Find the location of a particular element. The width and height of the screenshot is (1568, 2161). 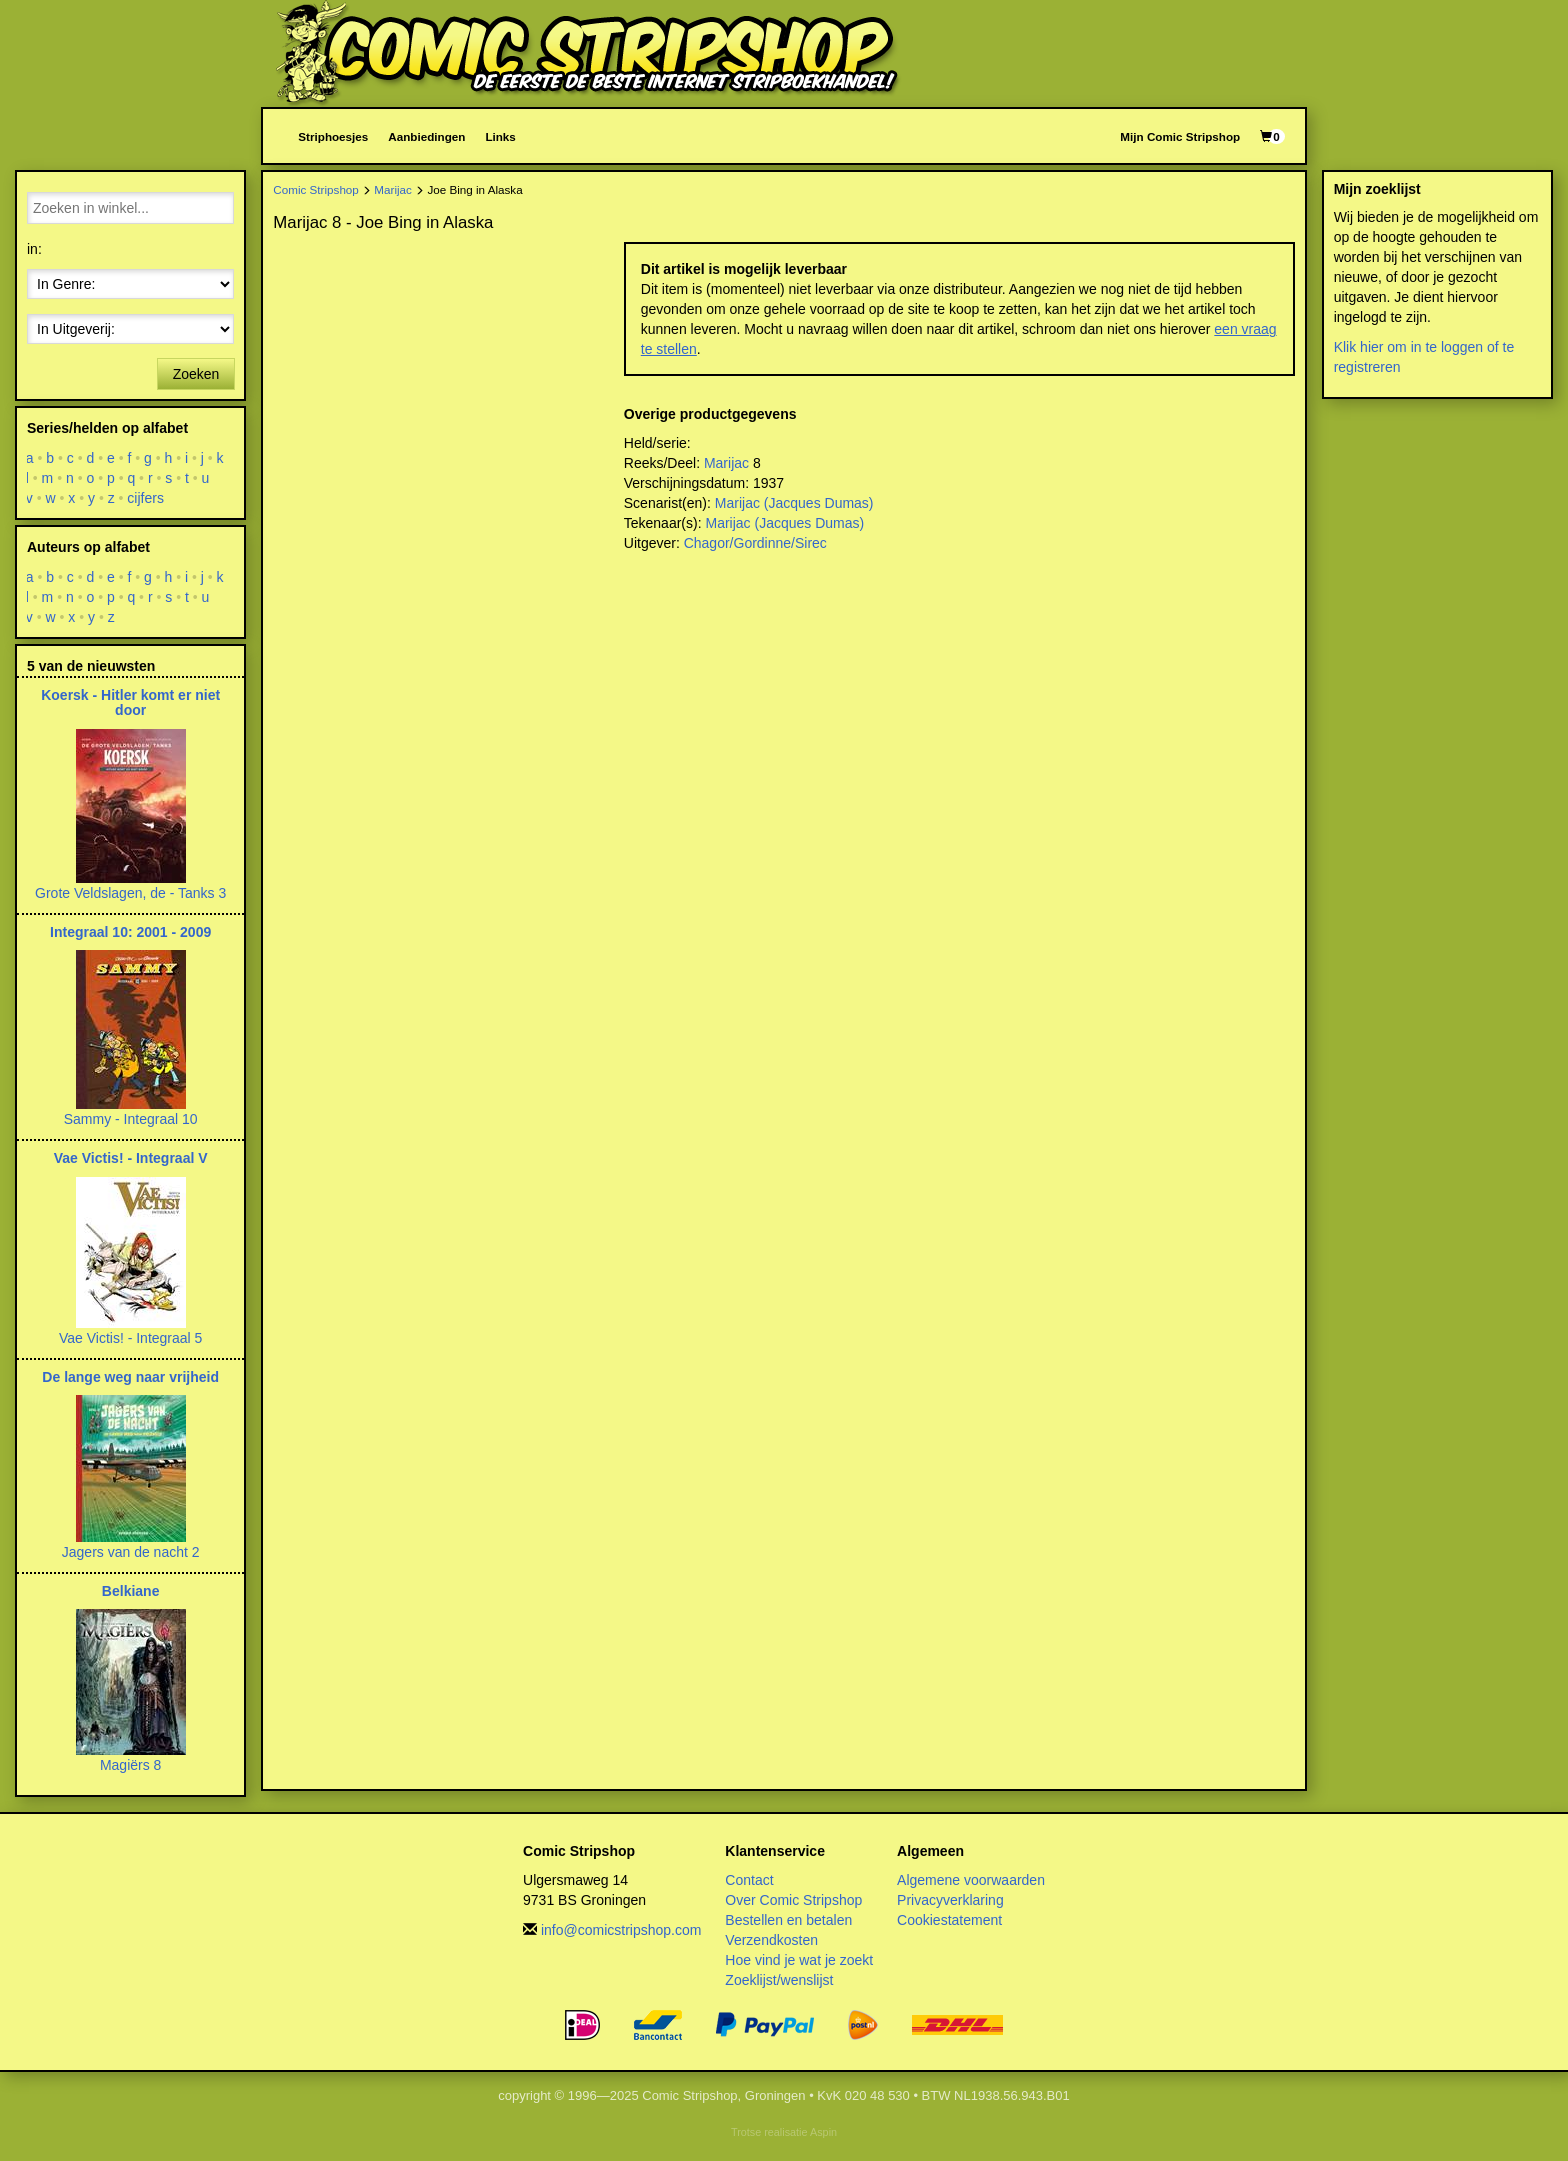

Comic Stripshop is located at coordinates (316, 189).